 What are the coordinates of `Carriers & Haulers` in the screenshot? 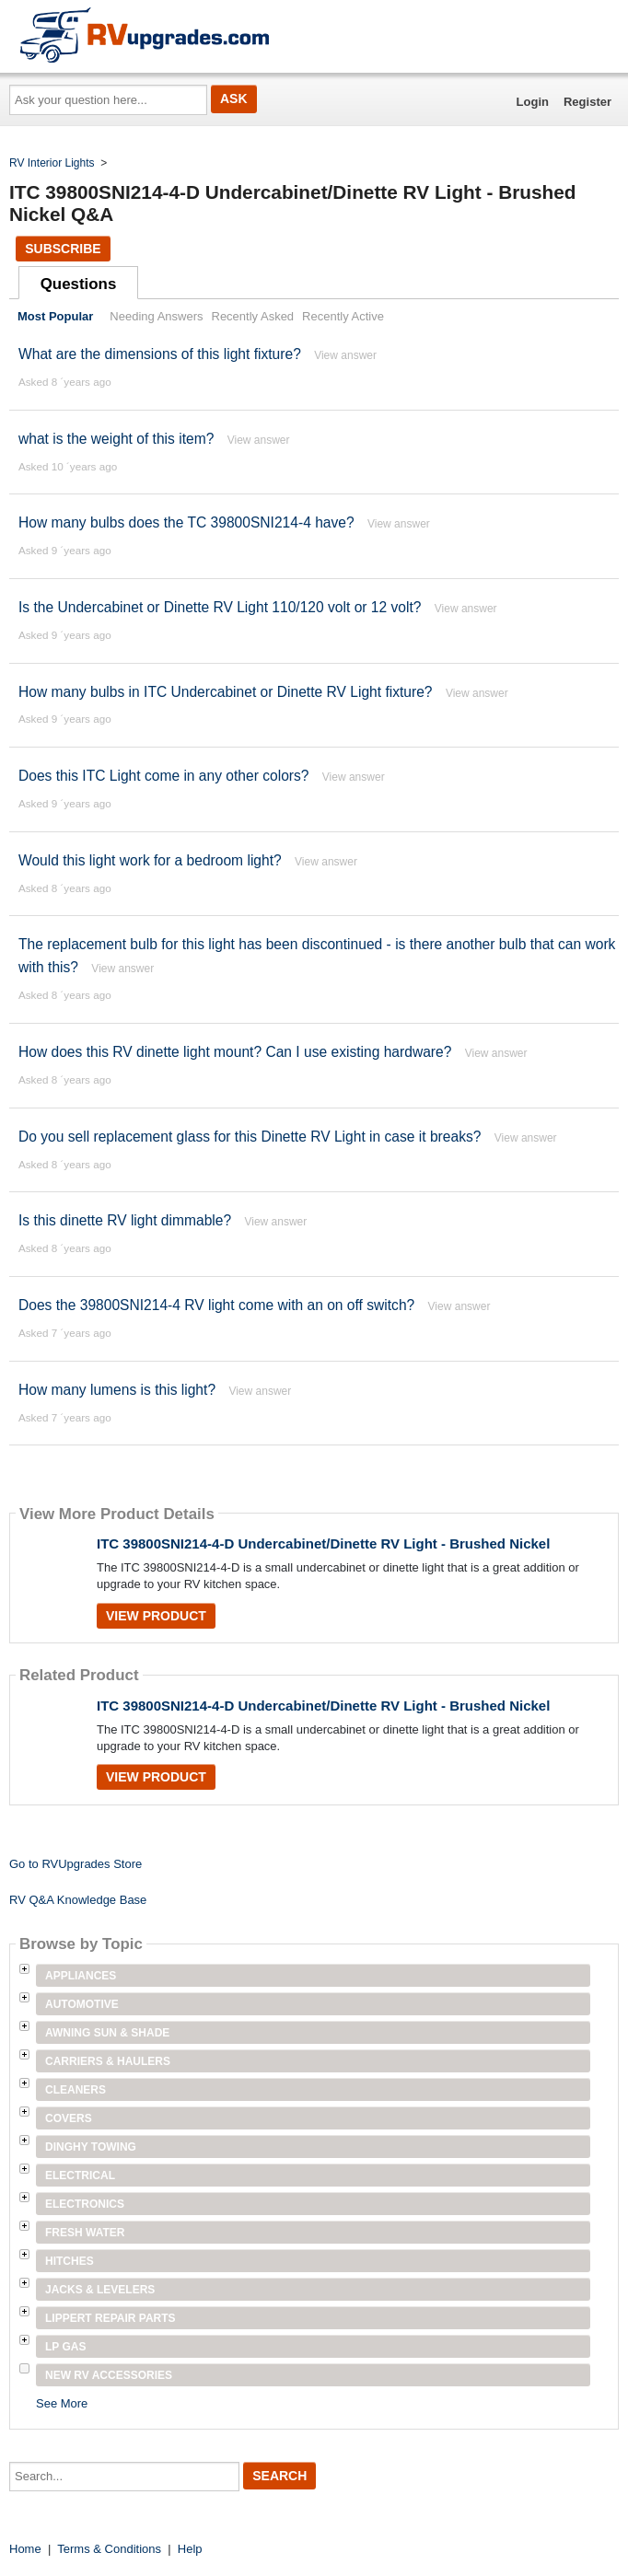 It's located at (107, 2061).